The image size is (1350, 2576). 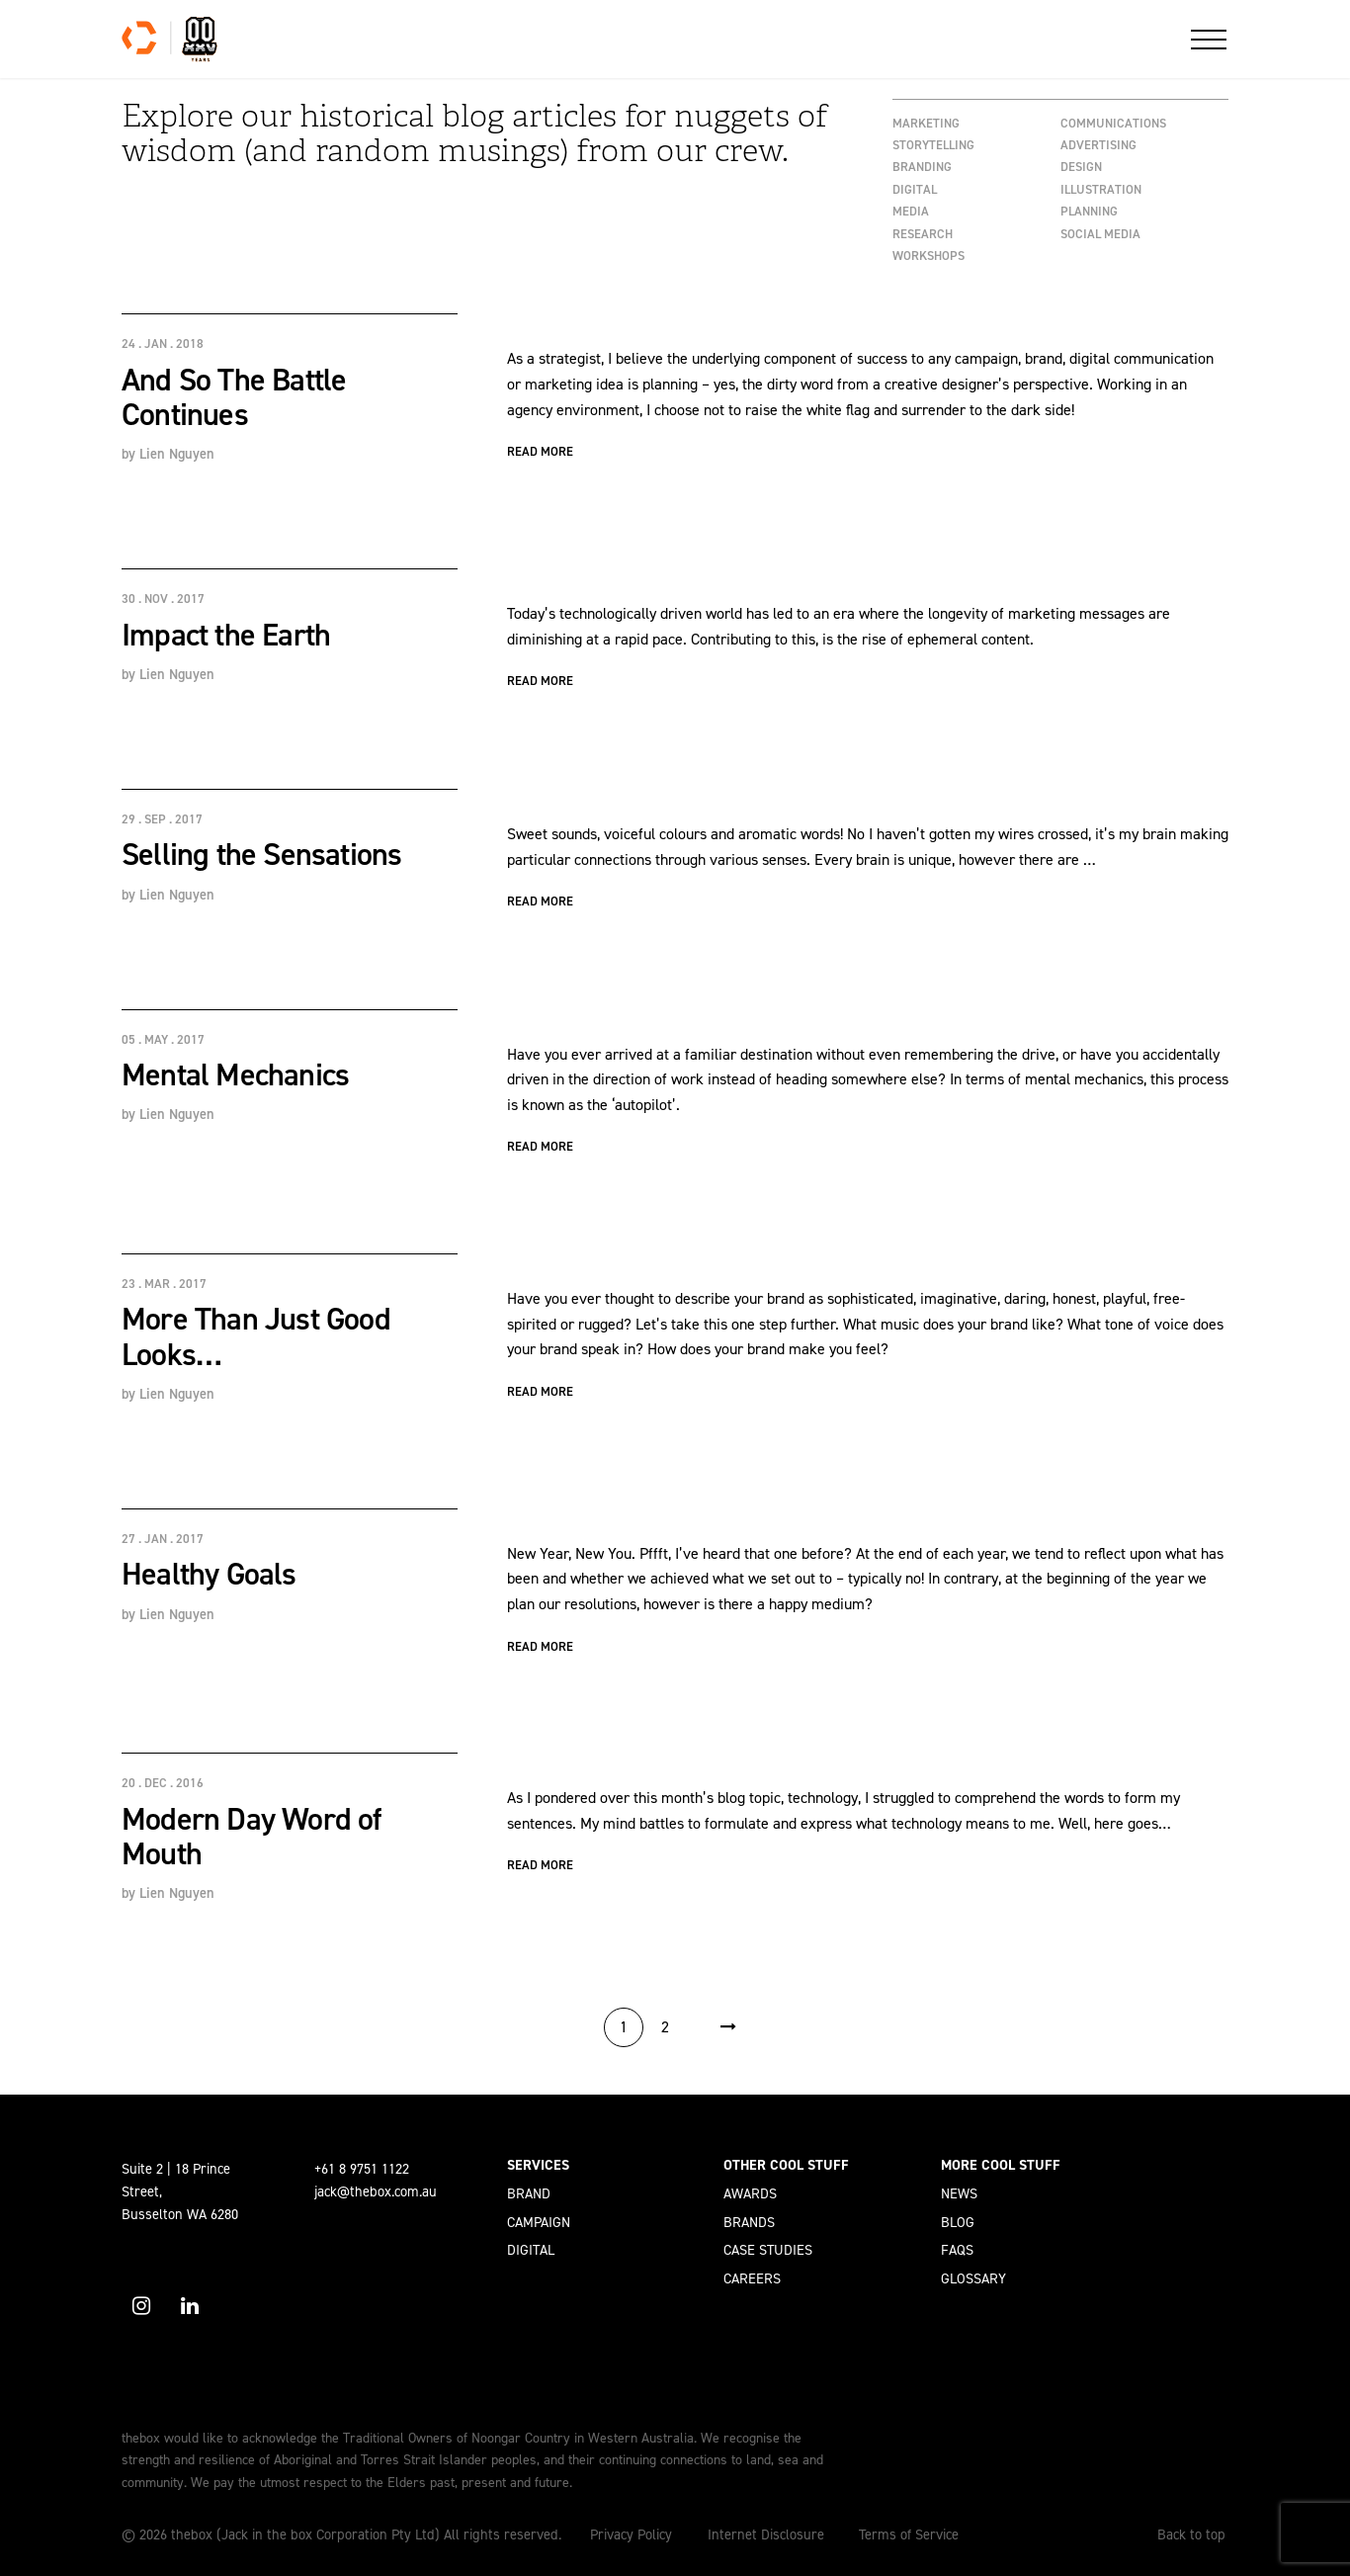 I want to click on Healthy Goals, so click(x=209, y=1573).